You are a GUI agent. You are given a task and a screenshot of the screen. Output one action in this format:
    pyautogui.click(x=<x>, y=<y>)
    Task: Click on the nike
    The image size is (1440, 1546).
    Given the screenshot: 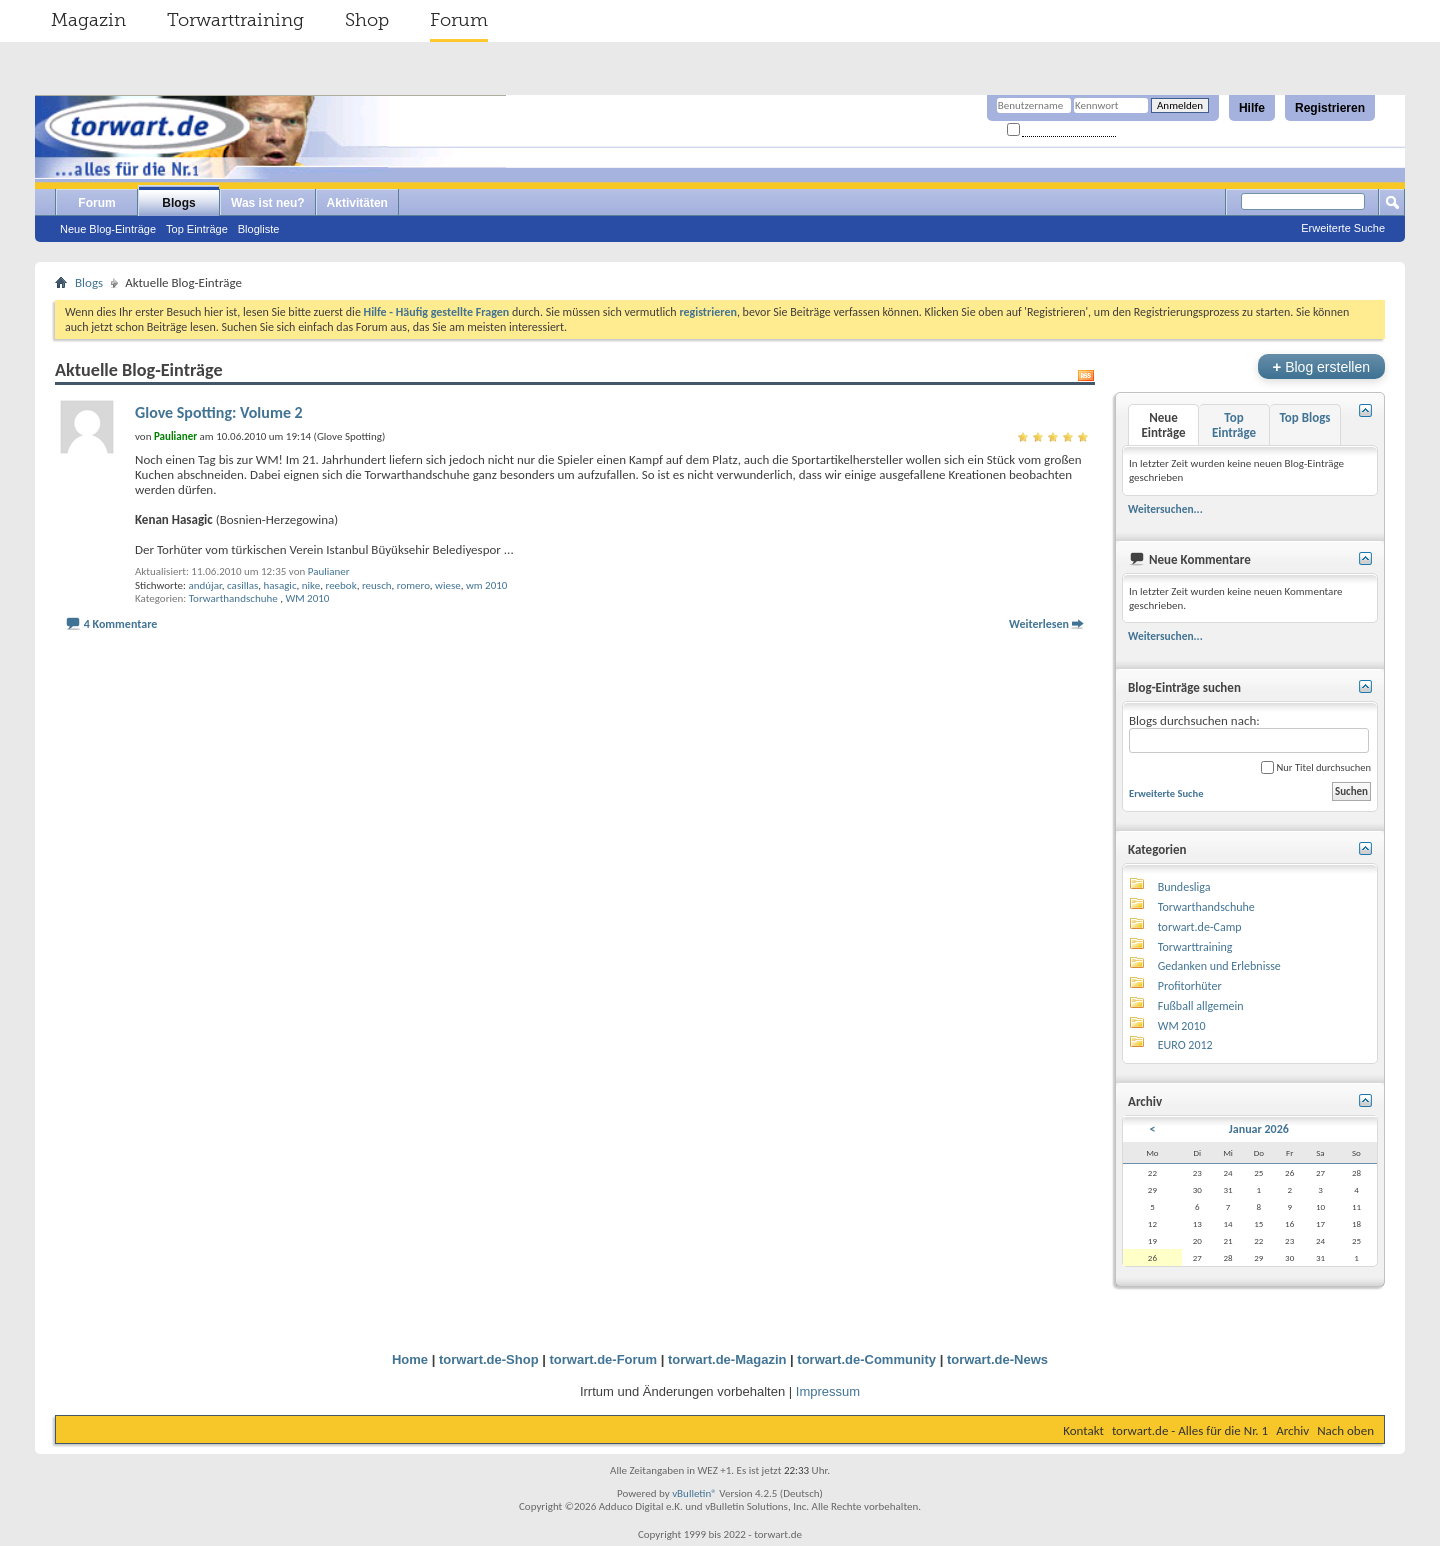 What is the action you would take?
    pyautogui.click(x=311, y=585)
    